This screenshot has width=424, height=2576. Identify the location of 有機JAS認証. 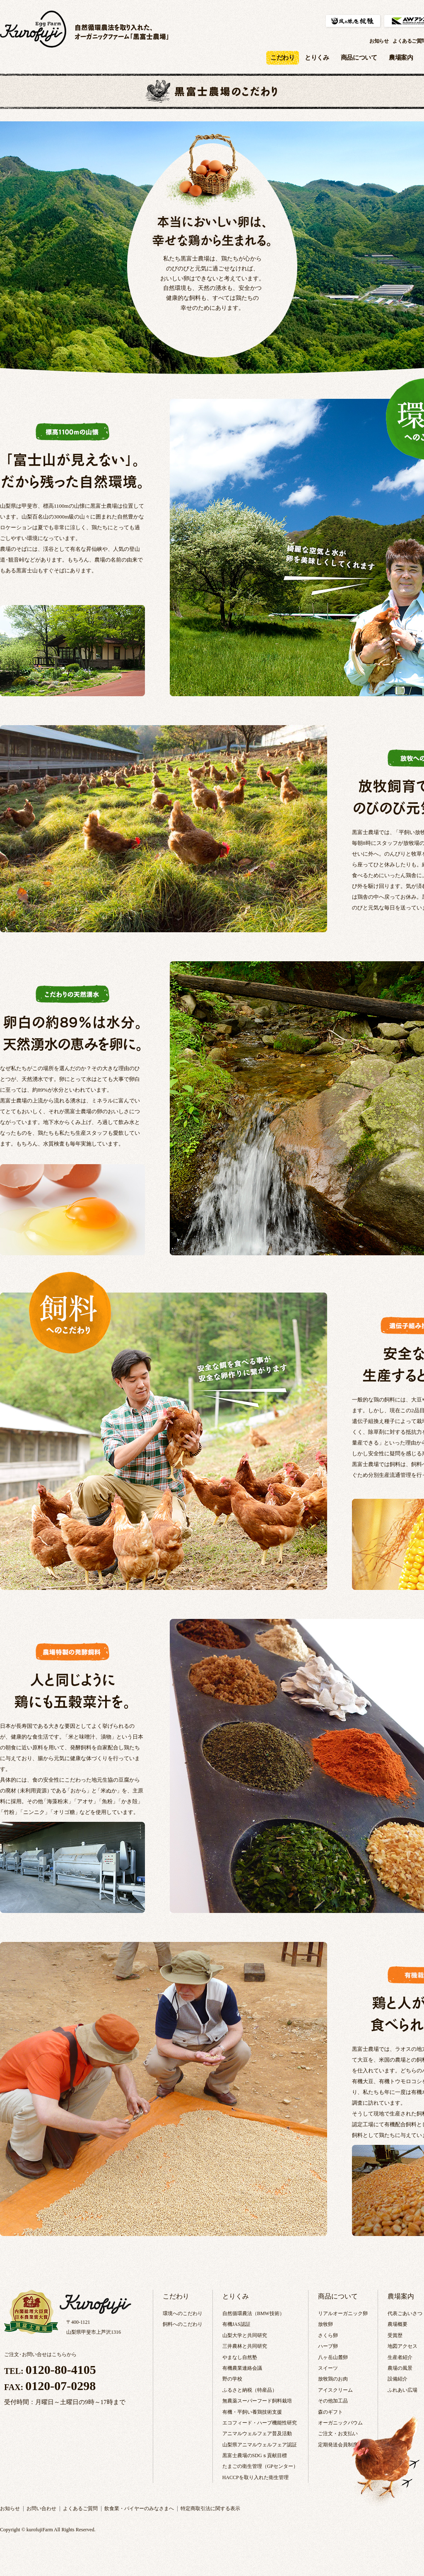
(236, 2324).